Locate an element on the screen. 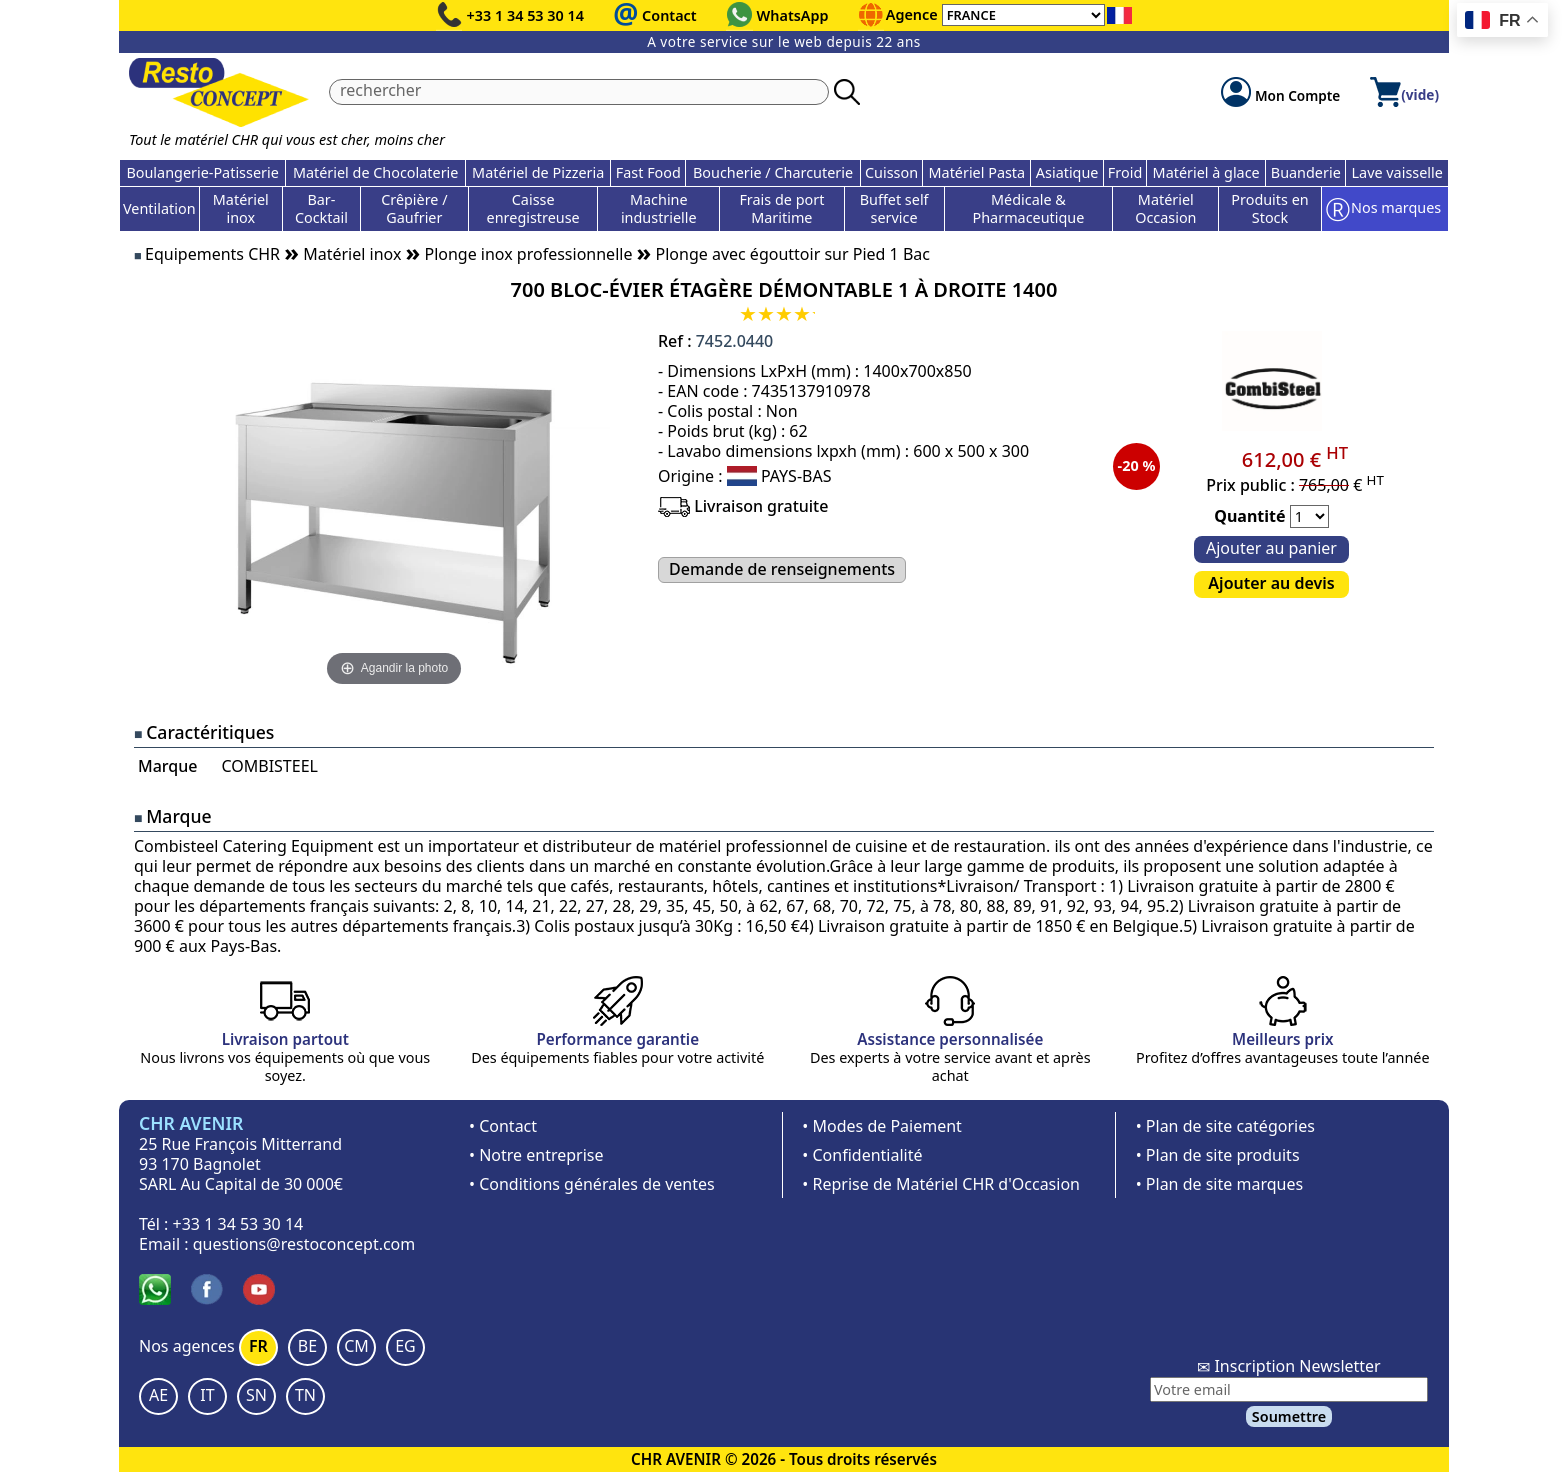 This screenshot has width=1568, height=1472. SN is located at coordinates (256, 1395).